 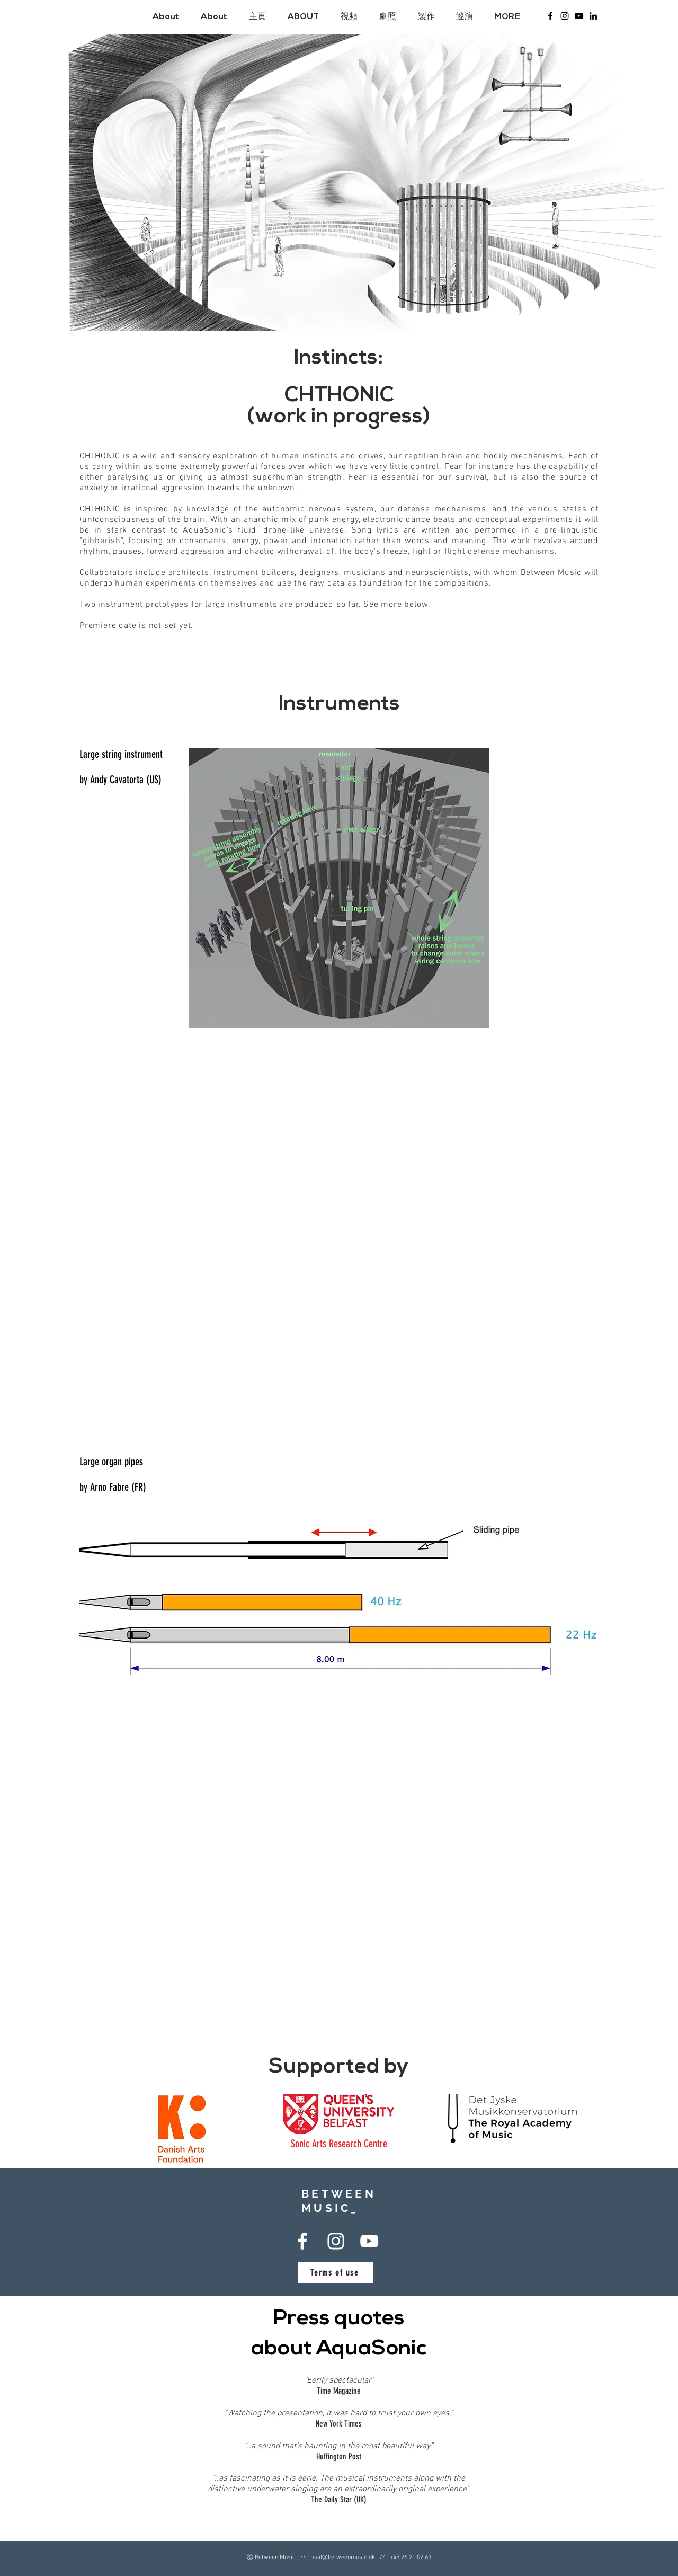 What do you see at coordinates (593, 16) in the screenshot?
I see `[LinkedIn]` at bounding box center [593, 16].